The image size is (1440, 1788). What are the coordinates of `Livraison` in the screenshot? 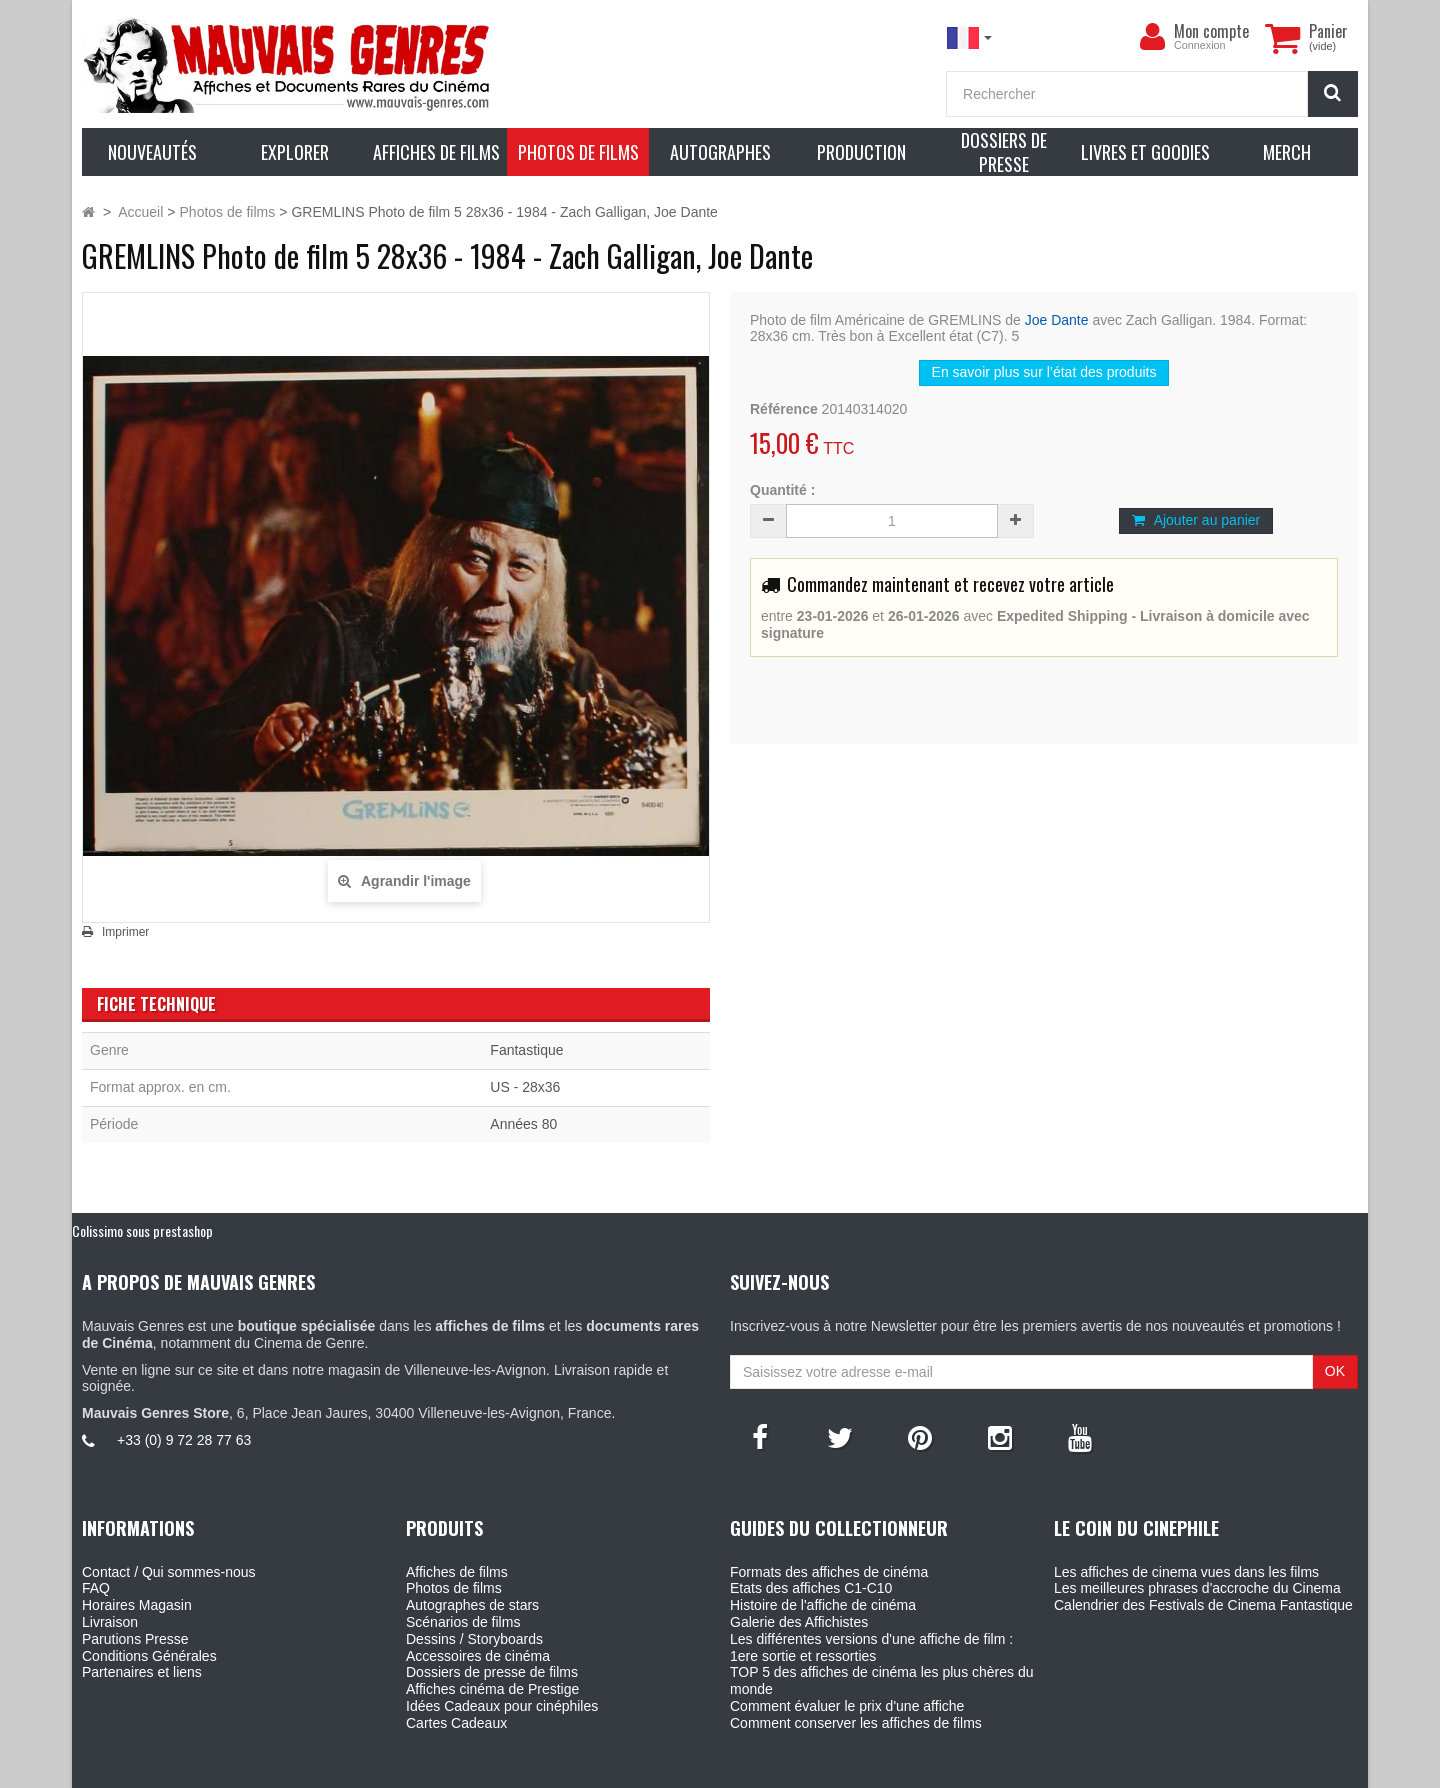 It's located at (110, 1622).